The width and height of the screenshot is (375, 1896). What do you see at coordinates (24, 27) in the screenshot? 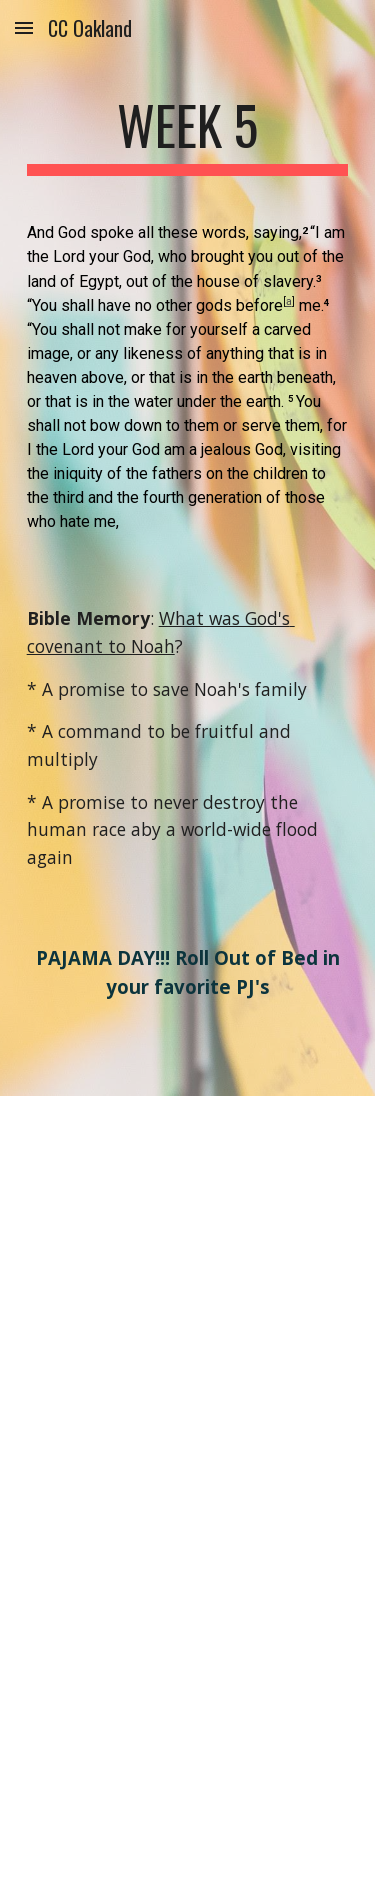
I see `[button]` at bounding box center [24, 27].